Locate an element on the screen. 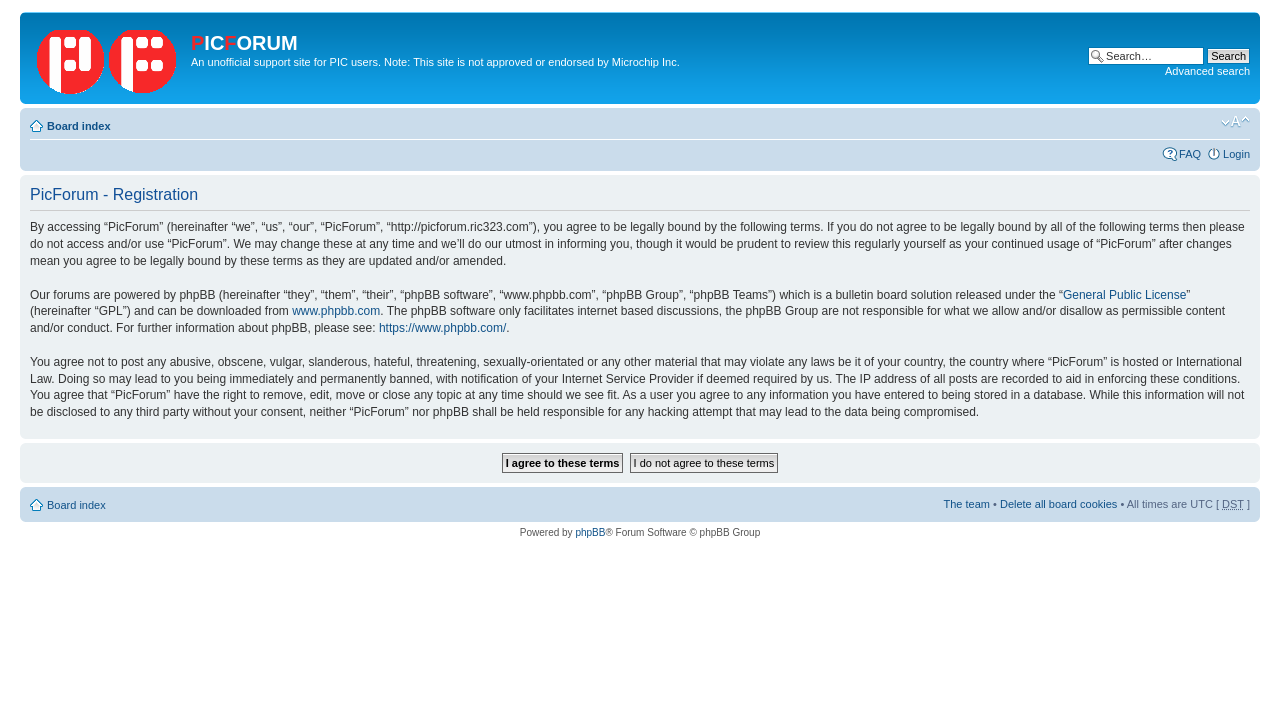  Board index is located at coordinates (79, 126).